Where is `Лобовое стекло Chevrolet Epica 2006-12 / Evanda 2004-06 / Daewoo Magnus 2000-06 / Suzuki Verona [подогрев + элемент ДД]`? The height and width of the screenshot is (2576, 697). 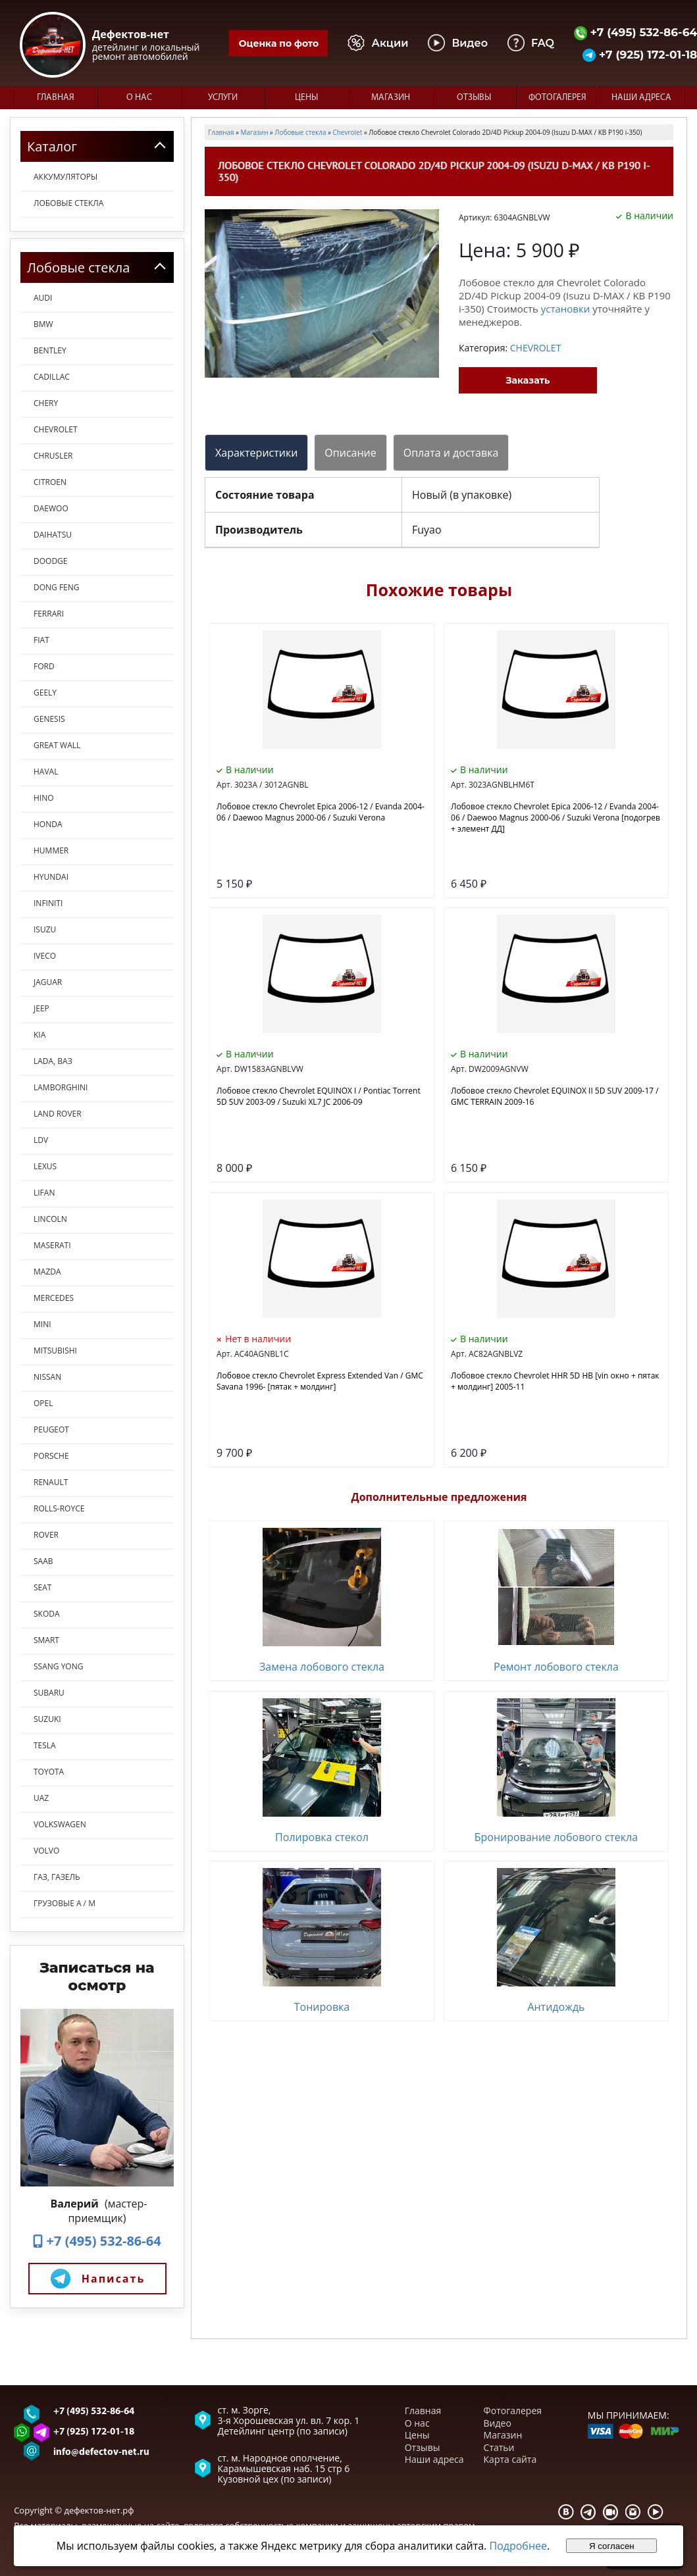 Лобовое стекло Chevrolet Epica 2006-12 / Evanda 2004-06 / Daewoo Magnus 2000-06 / Suzuki Verona [подогрев + элемент ДД] is located at coordinates (555, 817).